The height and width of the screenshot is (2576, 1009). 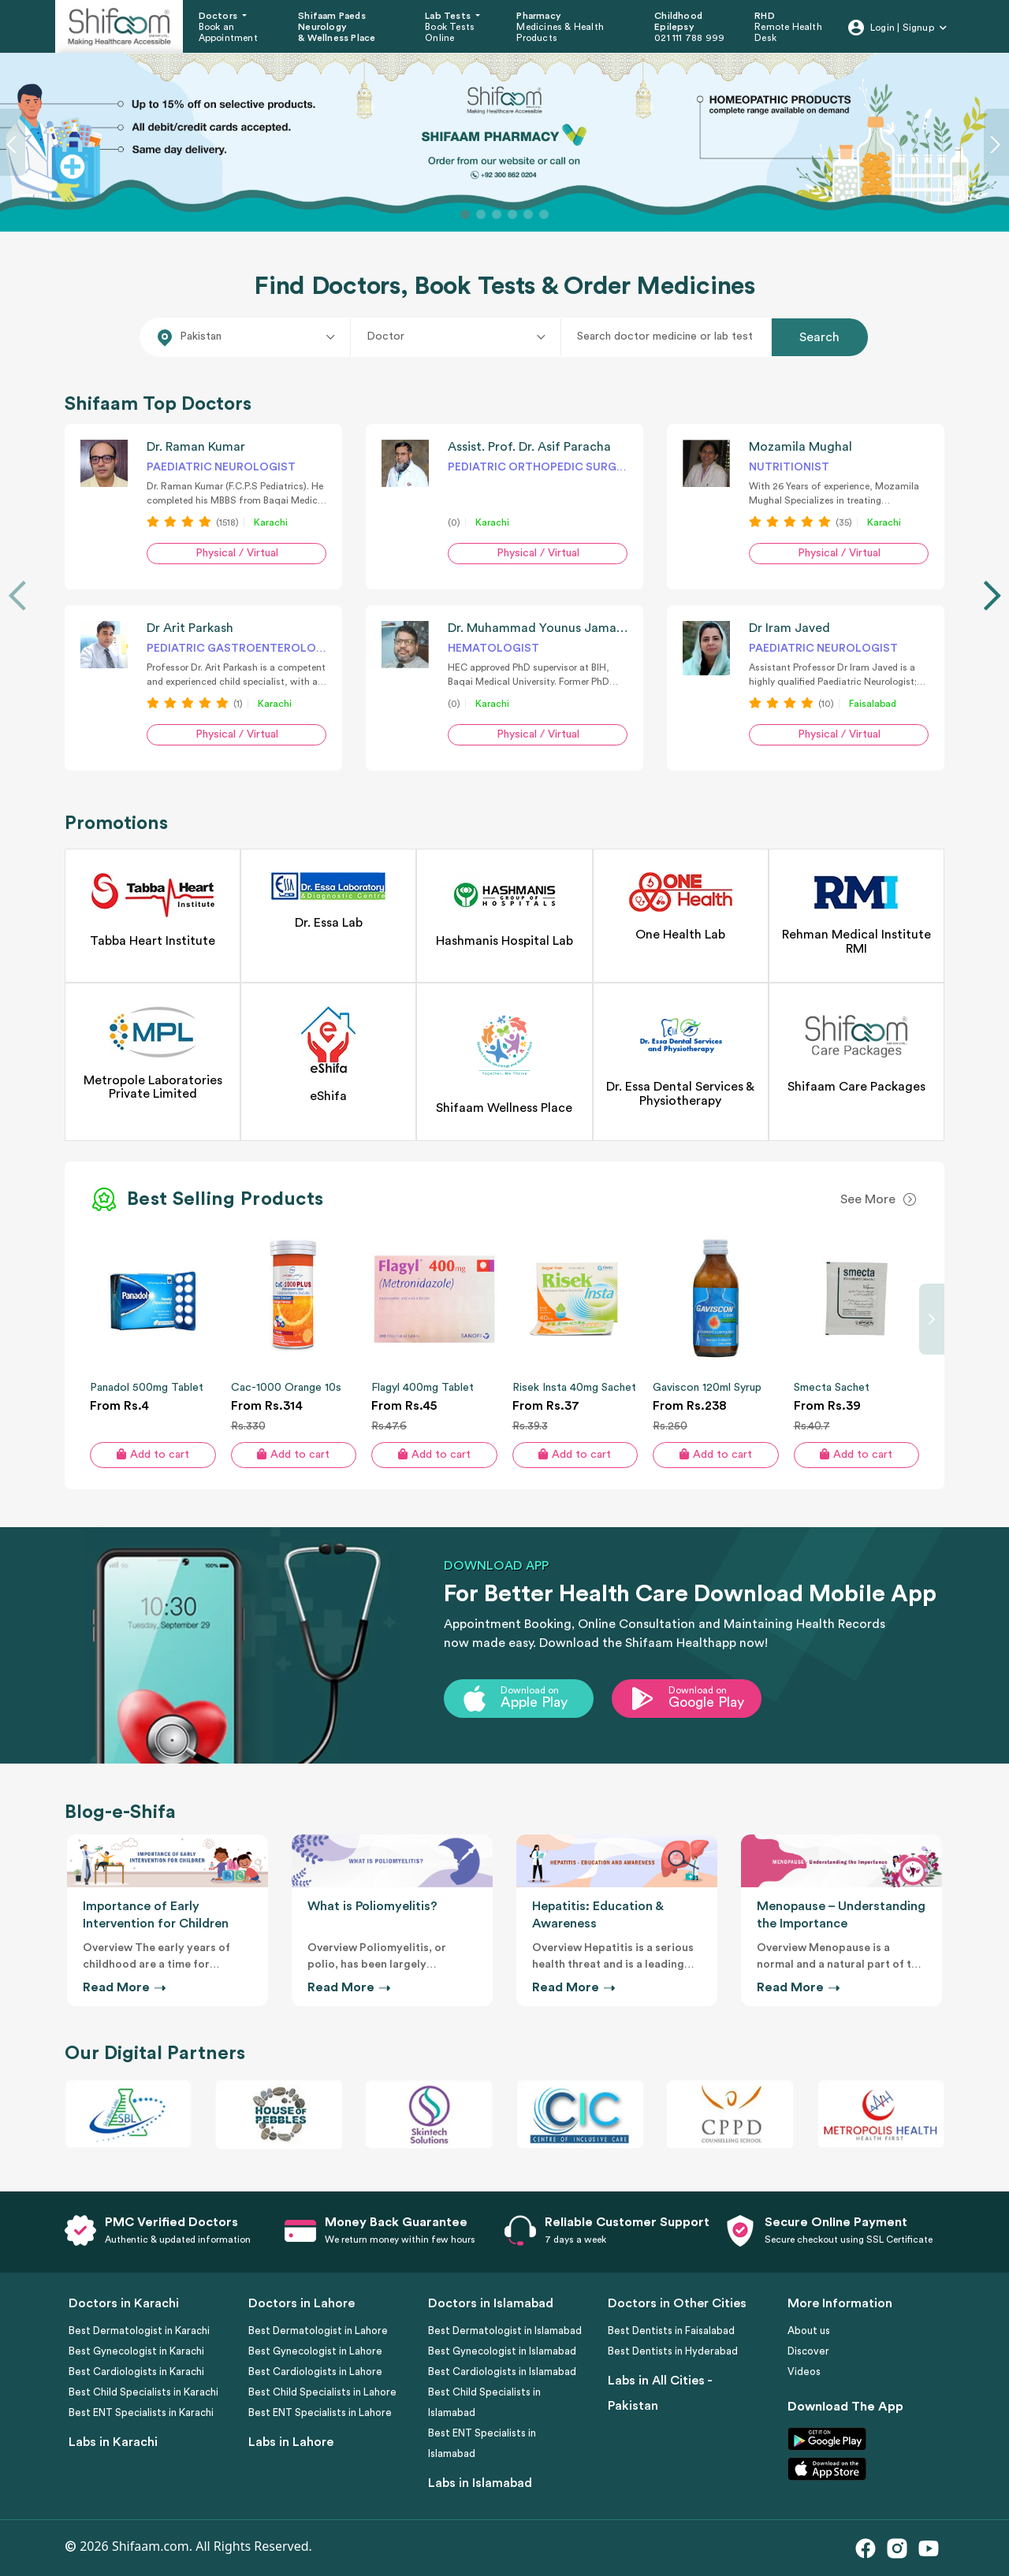 What do you see at coordinates (528, 214) in the screenshot?
I see `[Slide 5]` at bounding box center [528, 214].